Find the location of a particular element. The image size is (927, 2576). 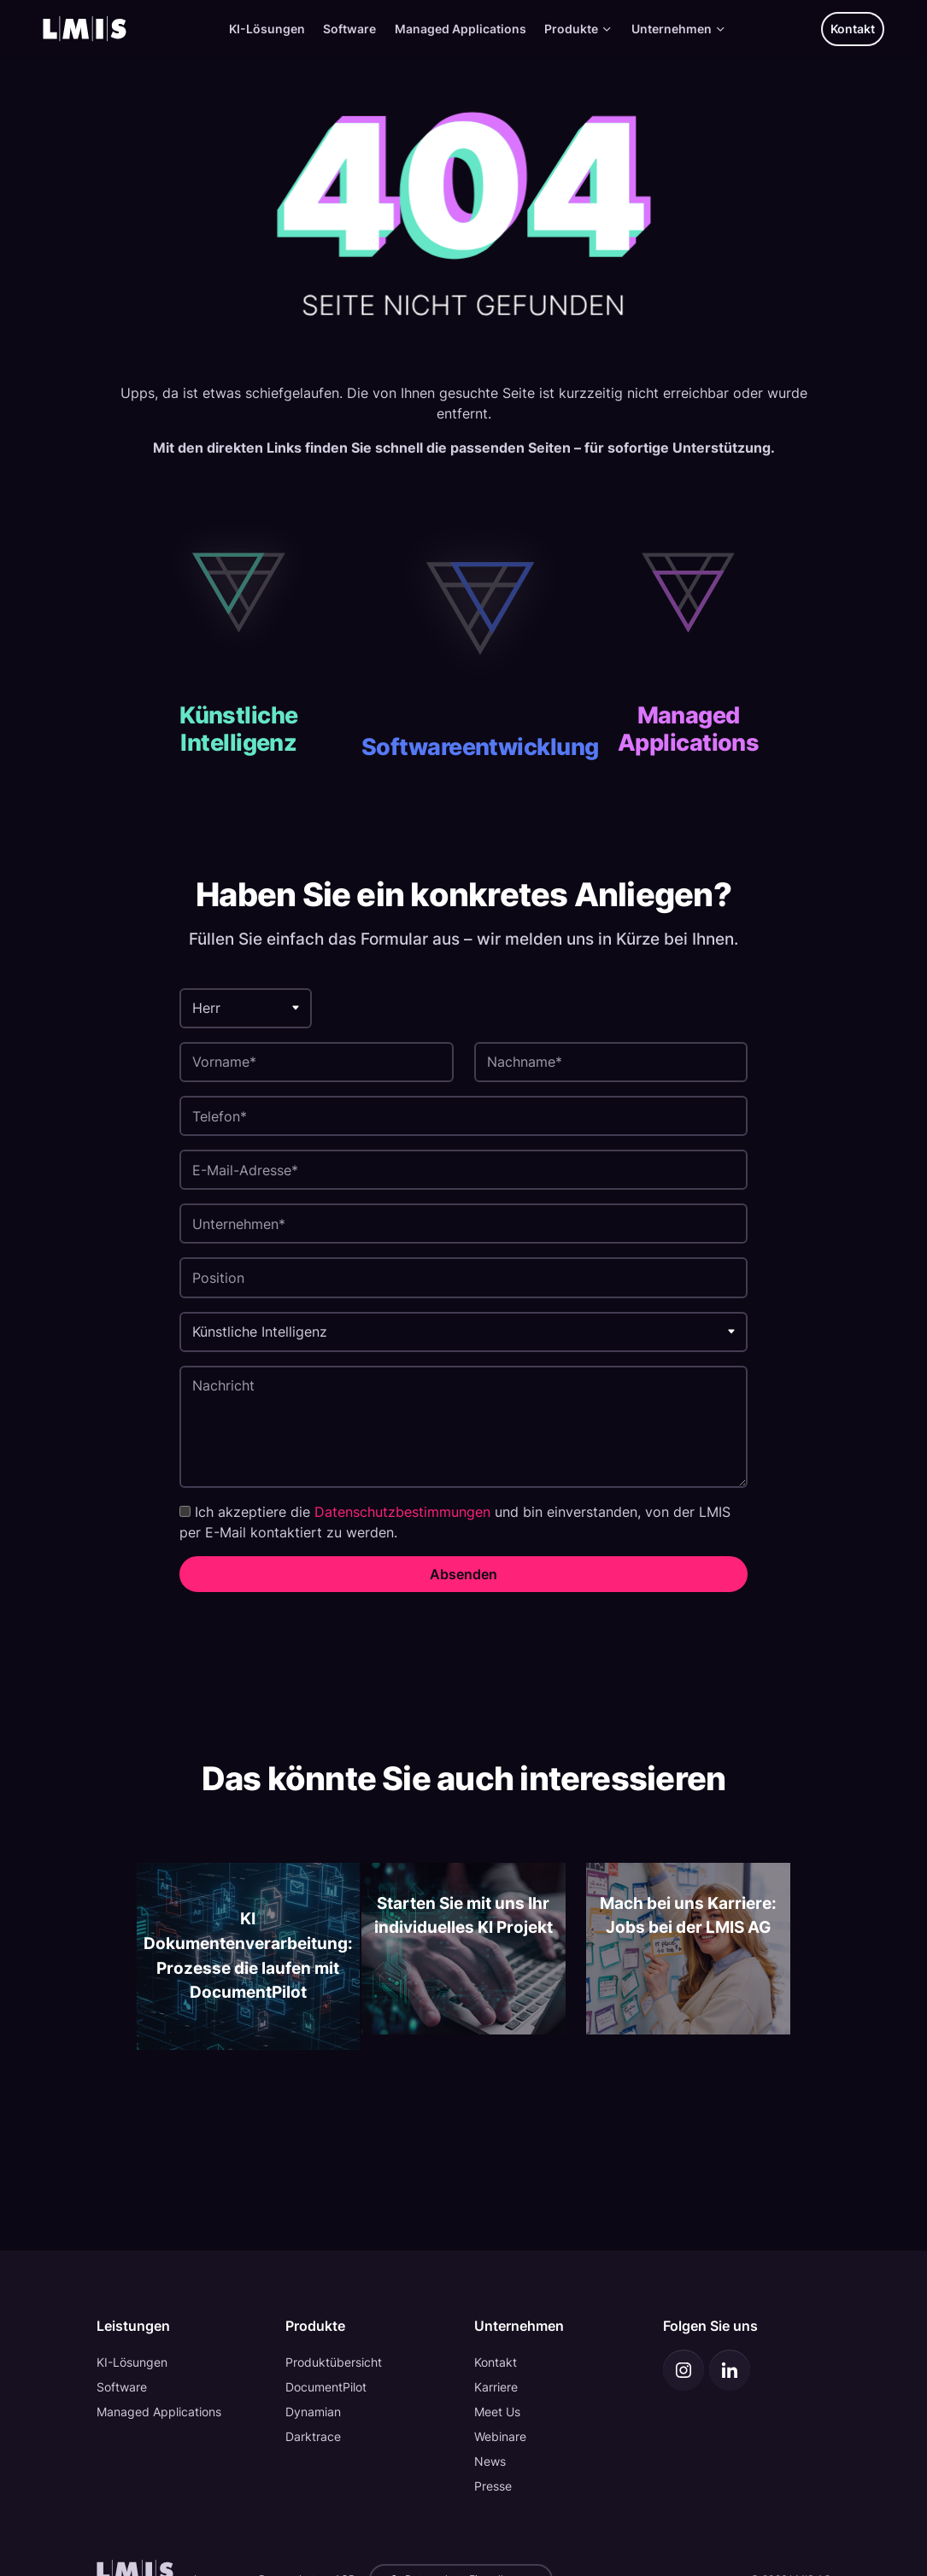

Datenschutzbestimmungen is located at coordinates (402, 1511).